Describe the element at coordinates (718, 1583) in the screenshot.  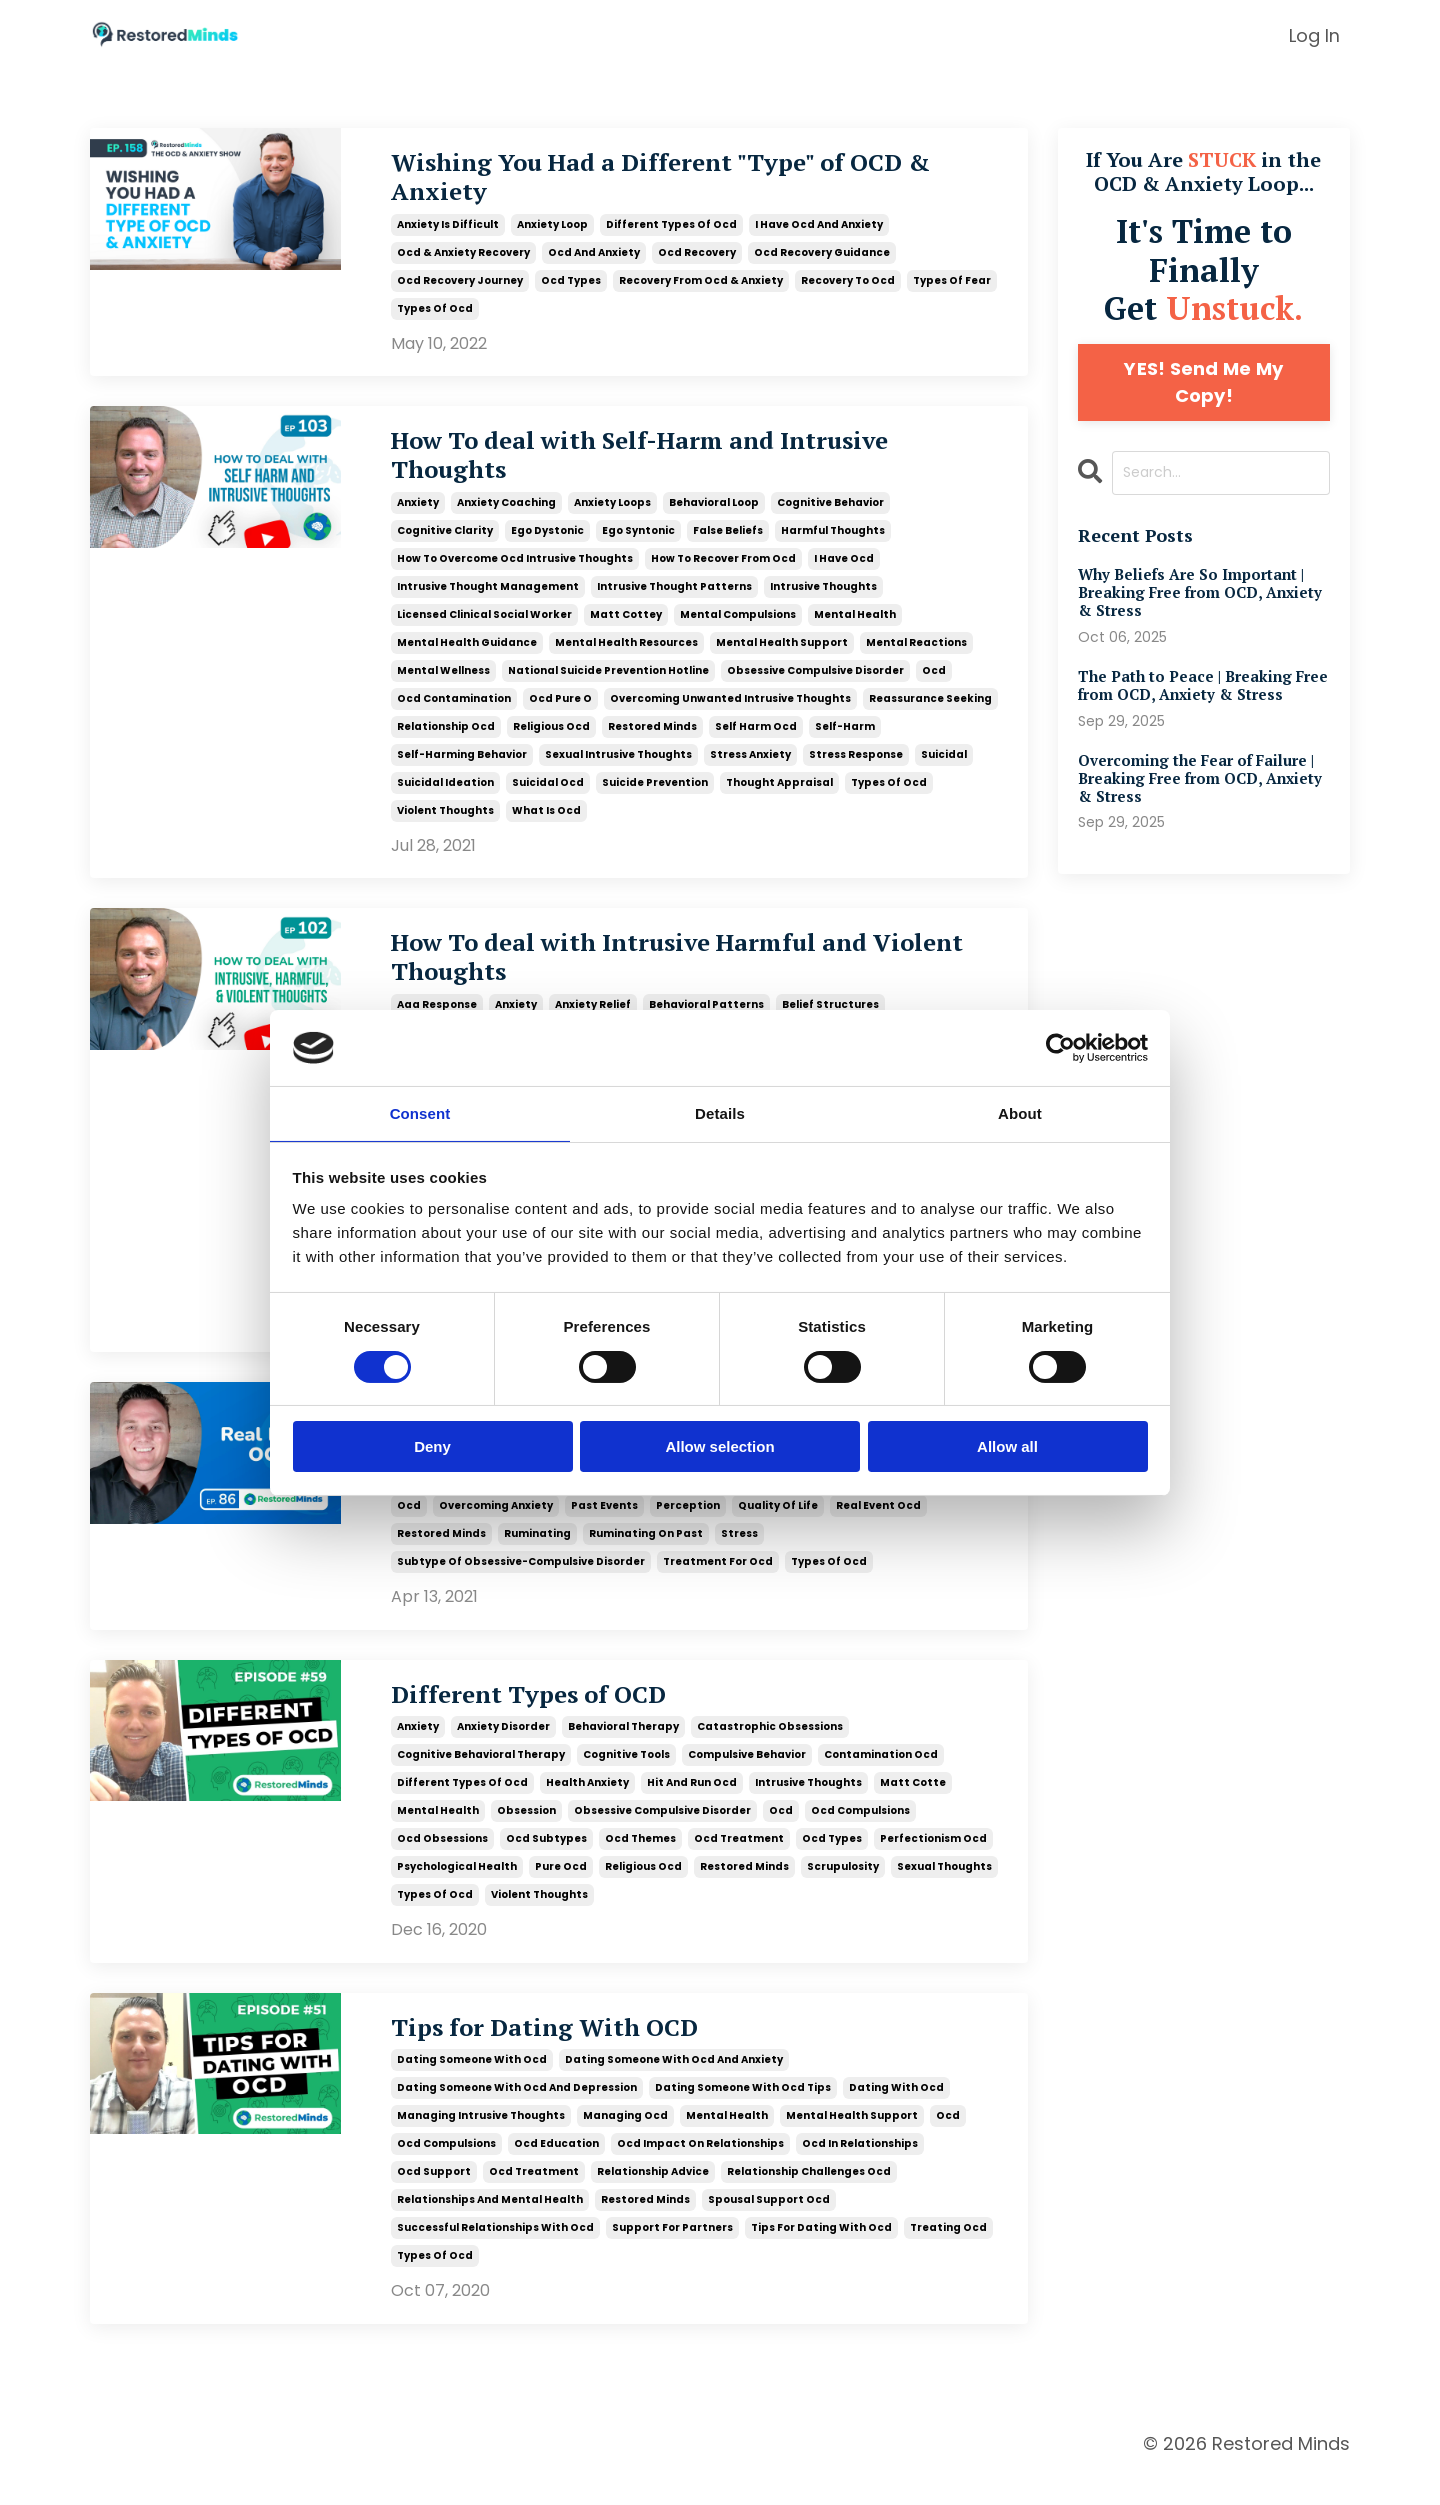
I see `treatment for ocd` at that location.